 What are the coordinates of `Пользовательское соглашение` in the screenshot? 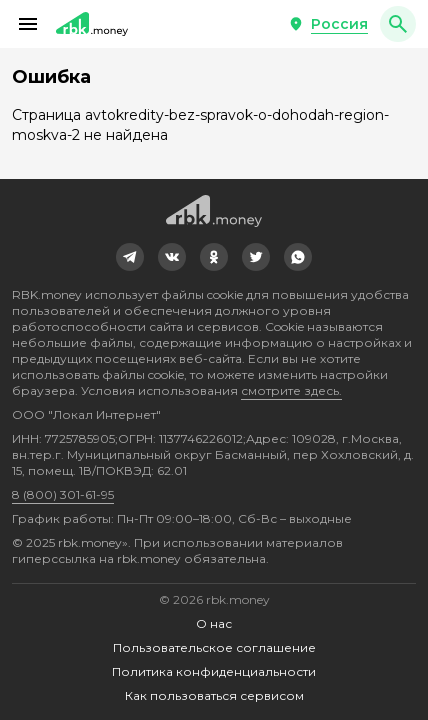 It's located at (214, 647).